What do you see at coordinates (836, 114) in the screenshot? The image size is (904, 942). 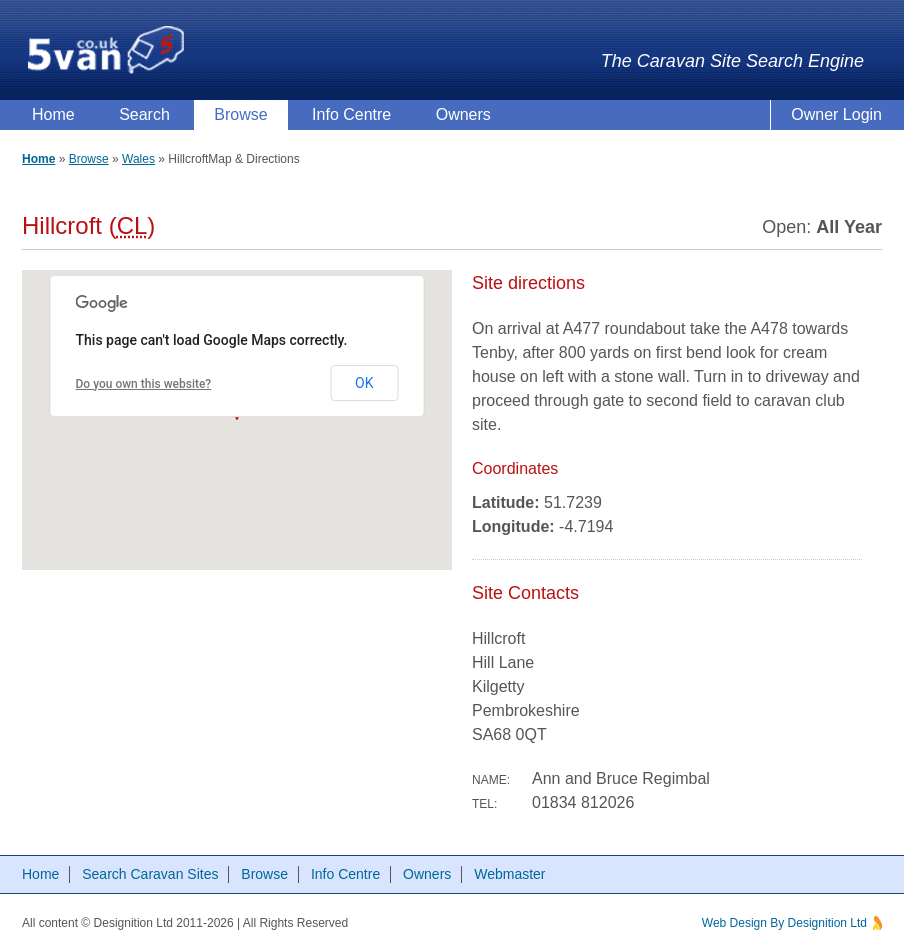 I see `Owner Login` at bounding box center [836, 114].